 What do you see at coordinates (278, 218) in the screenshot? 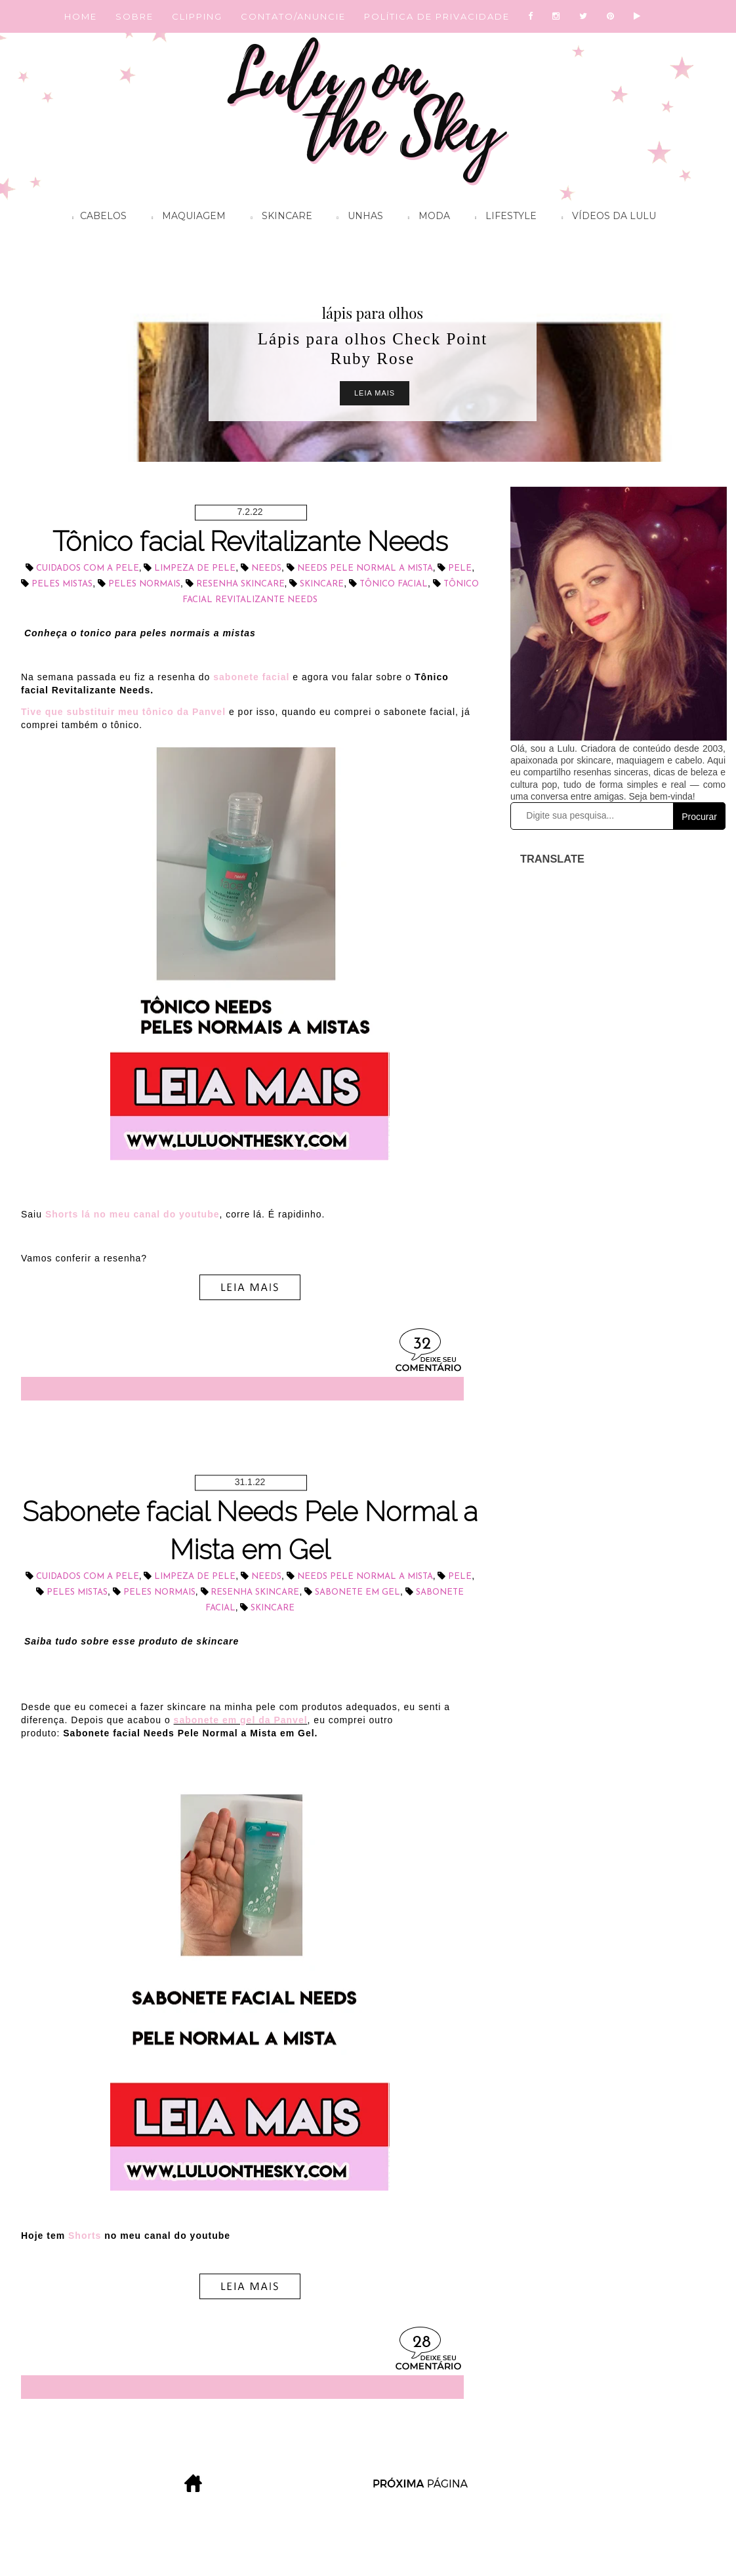
I see `Skincare` at bounding box center [278, 218].